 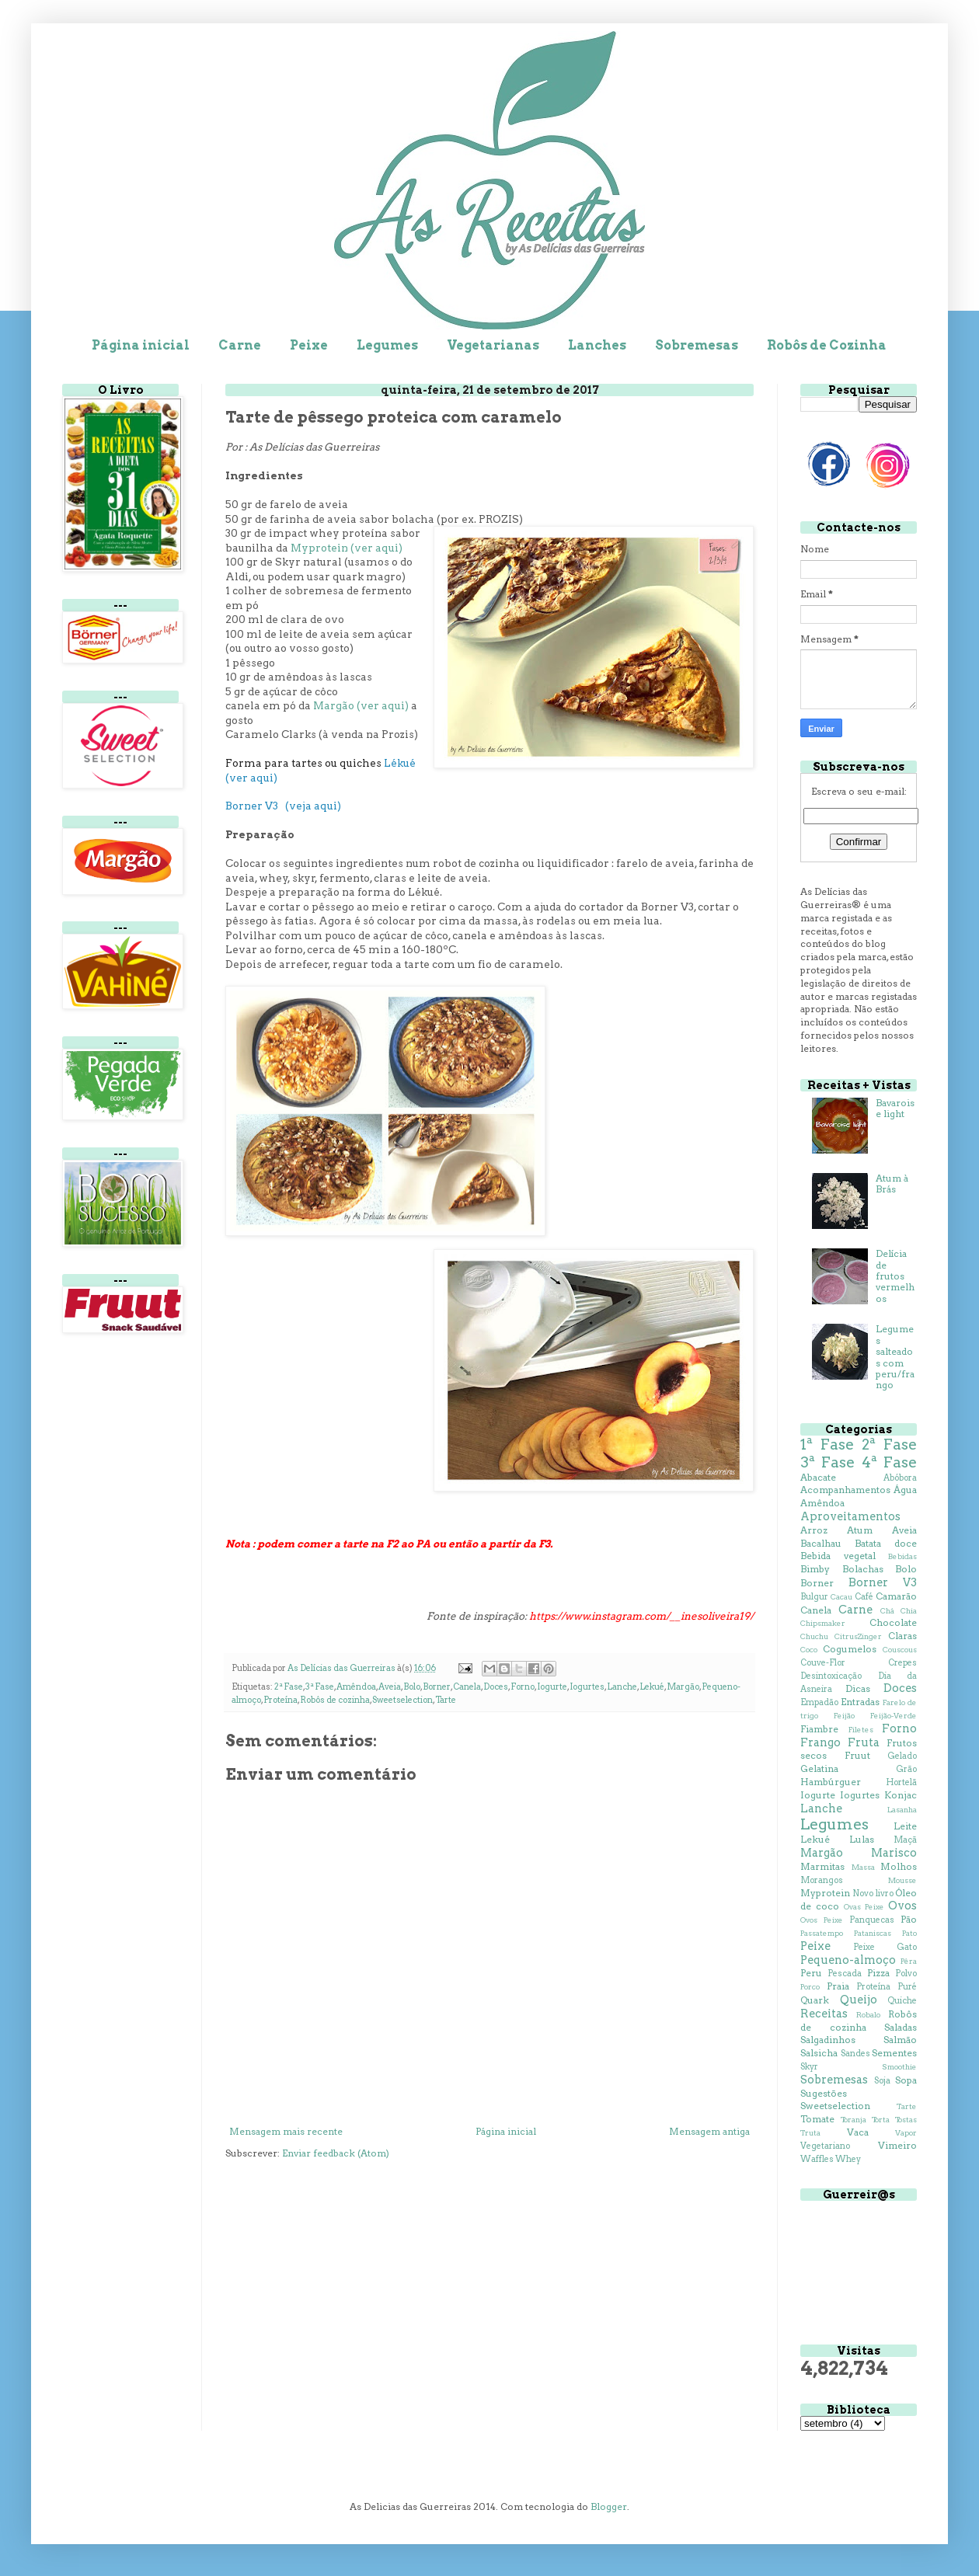 I want to click on Feijão-Verde, so click(x=893, y=1715).